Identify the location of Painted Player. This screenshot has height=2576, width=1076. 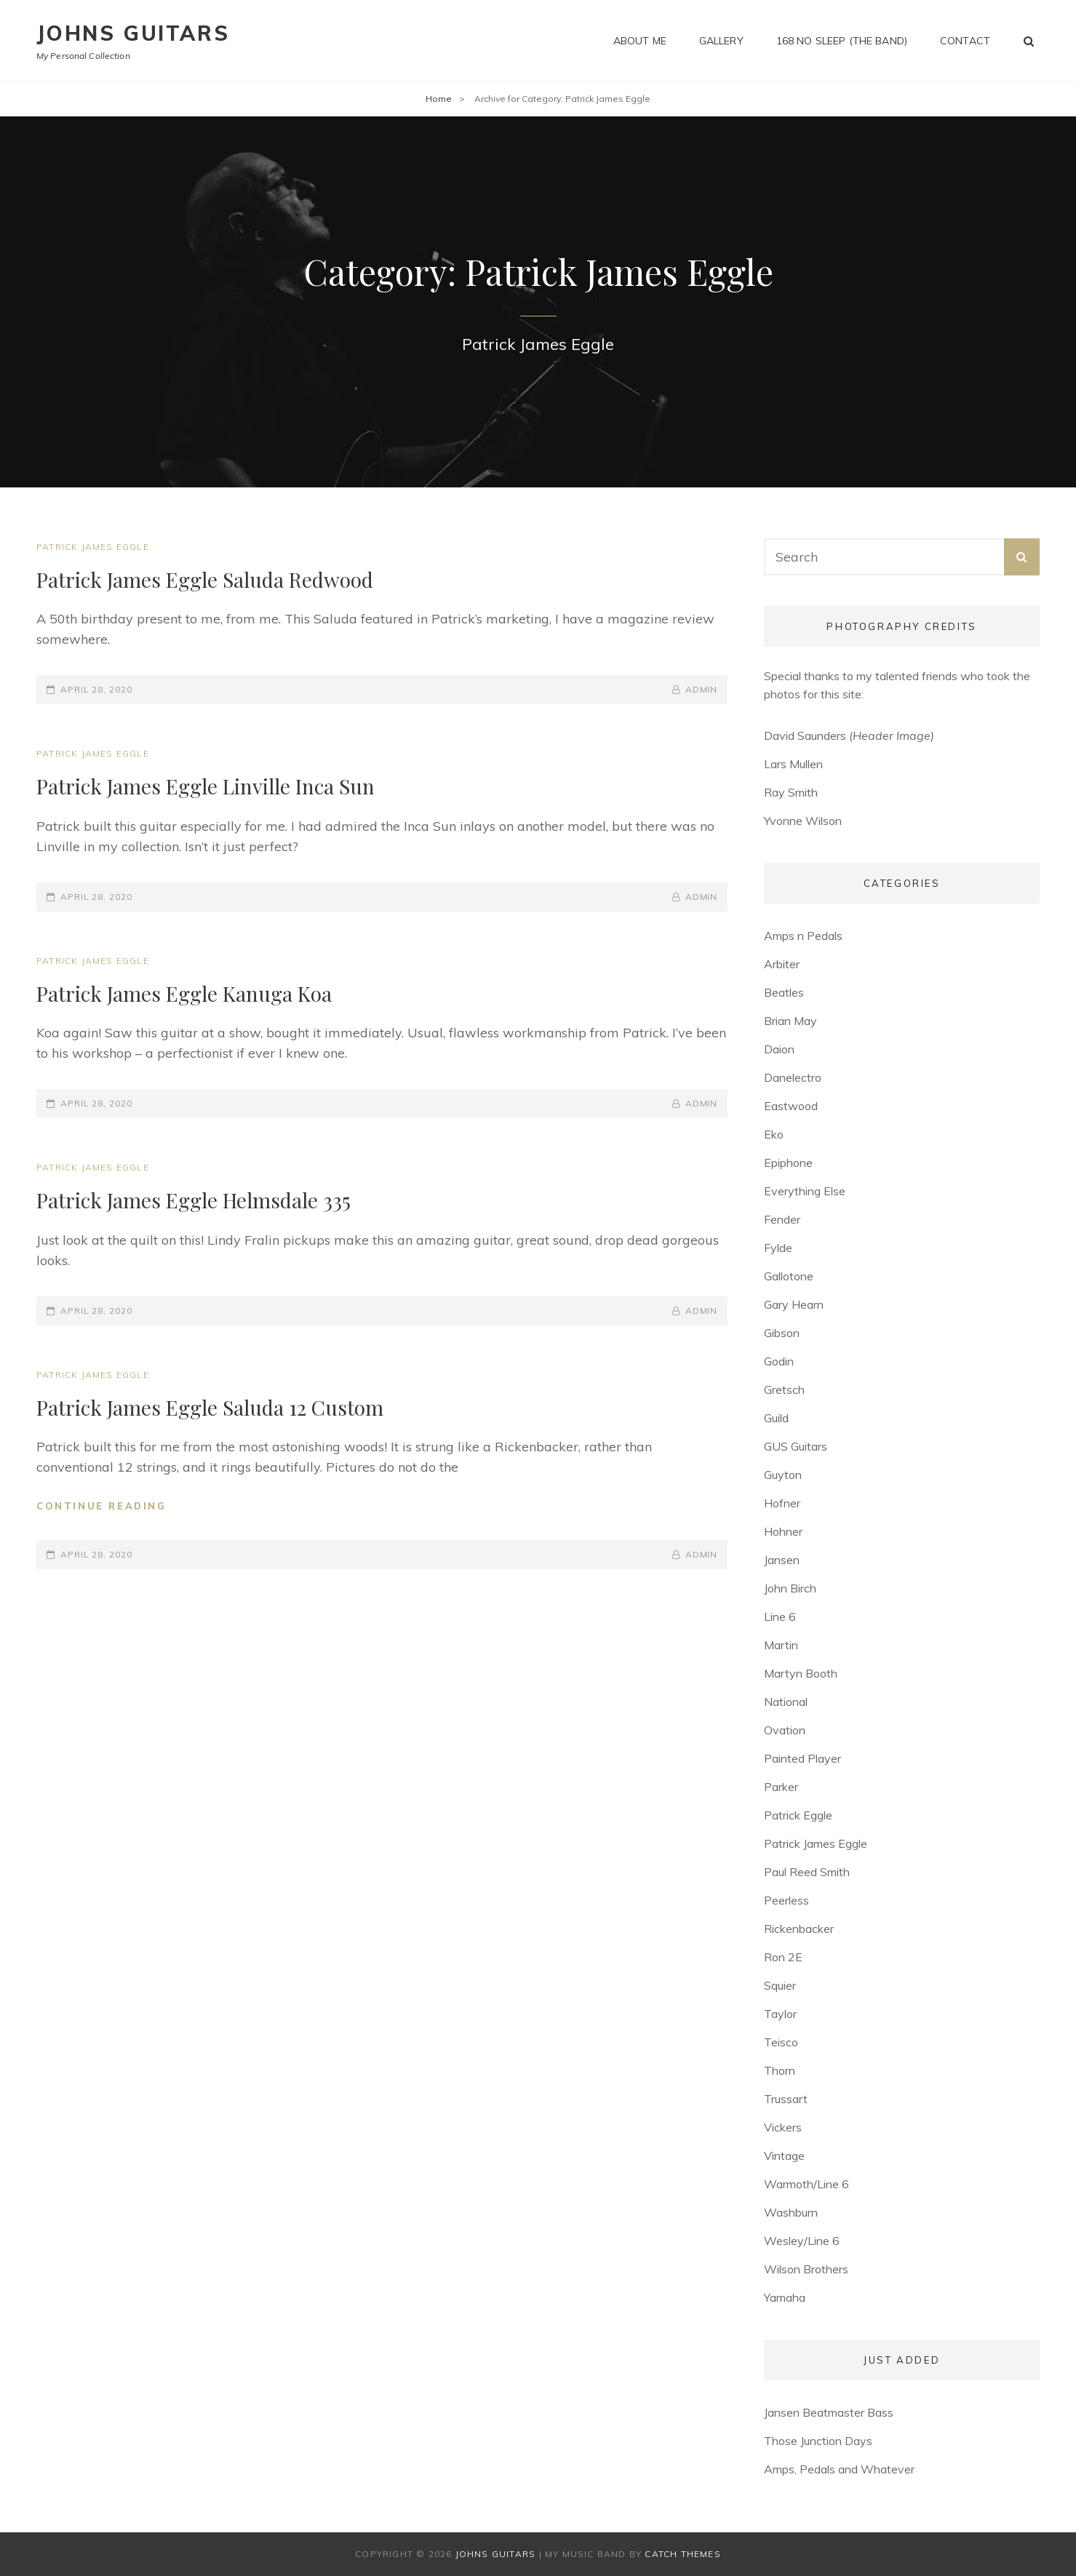
(802, 1758).